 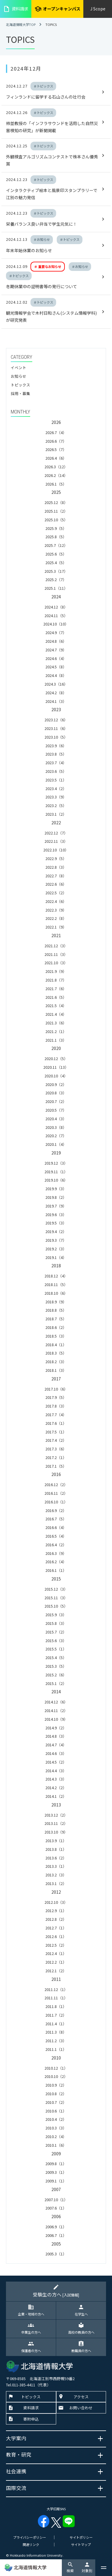 I want to click on 資料請求, so click(x=15, y=9).